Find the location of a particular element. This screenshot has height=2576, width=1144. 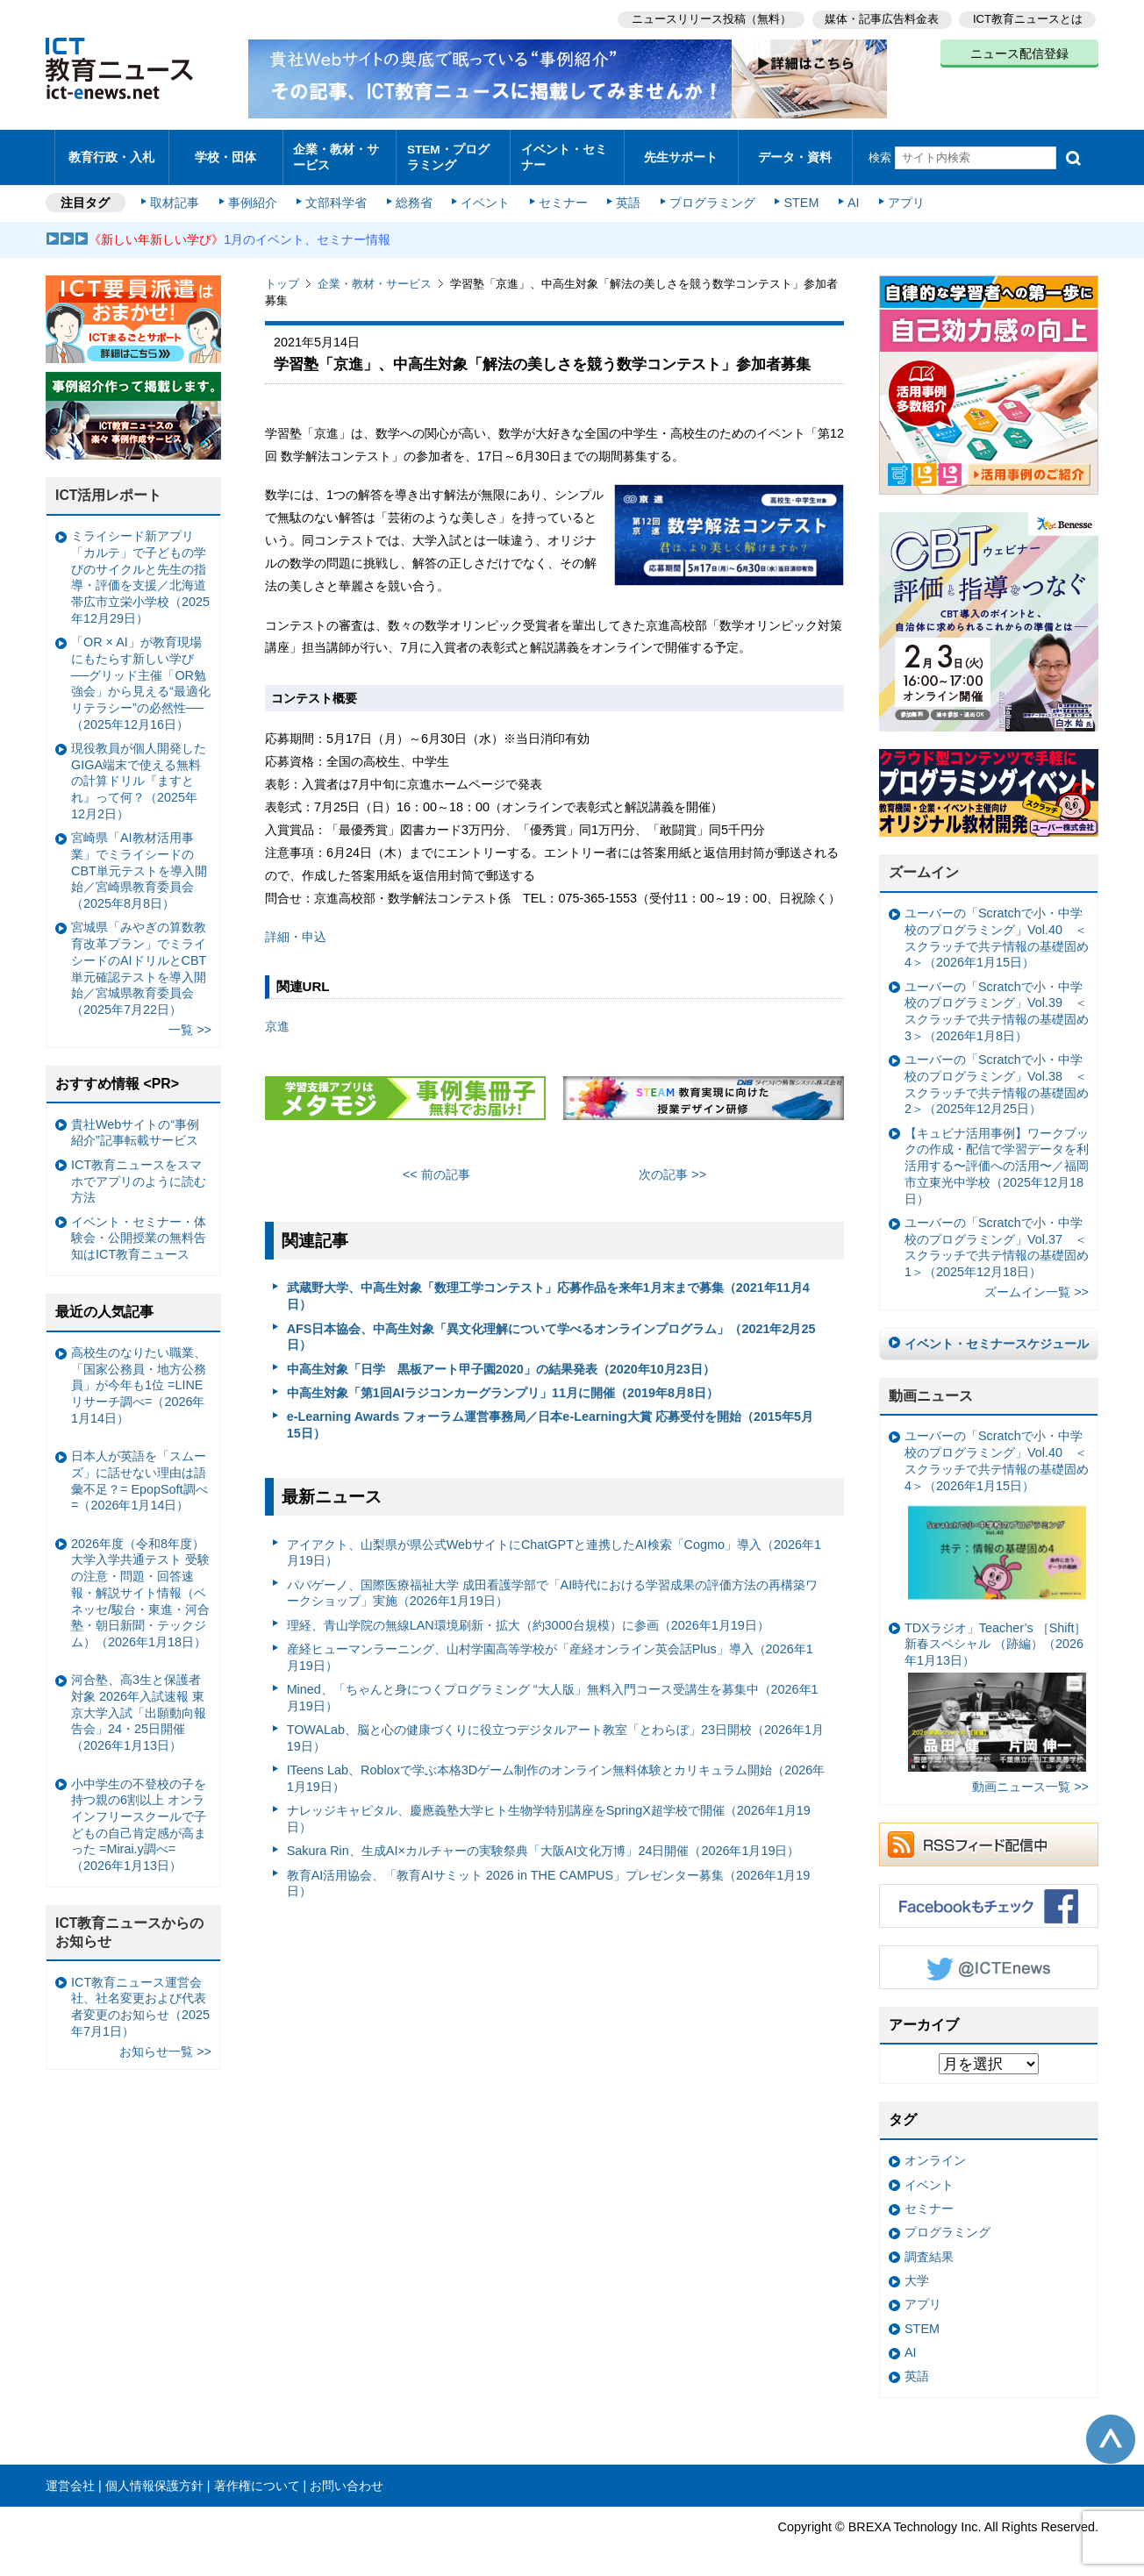

イベント・セミナー・体験会・公開授業の無料告知はICT教育ニュース is located at coordinates (138, 1229).